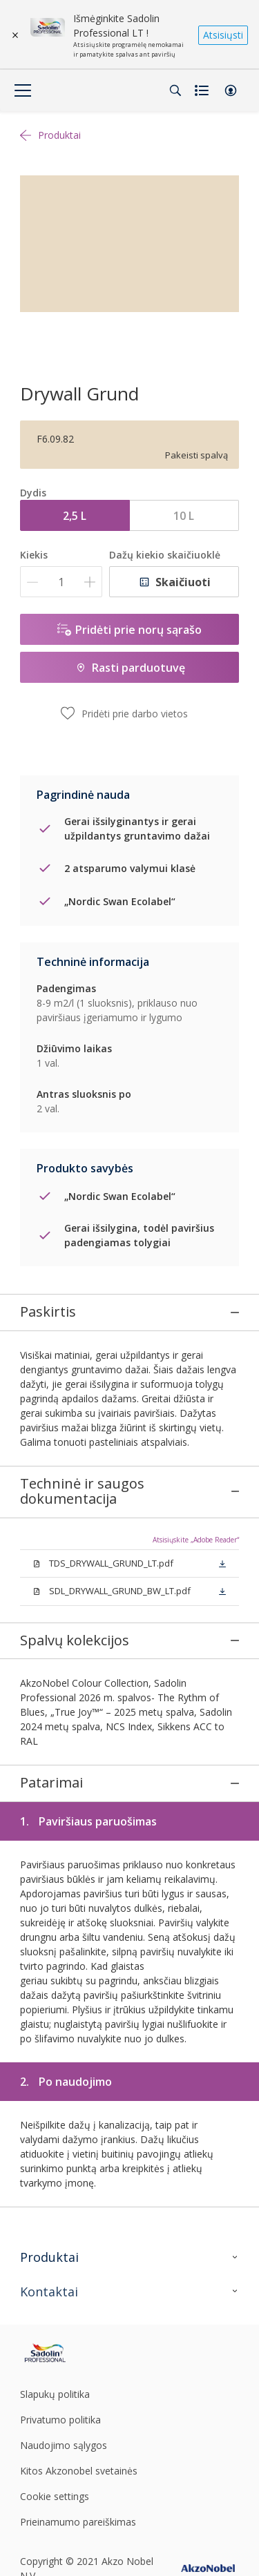 This screenshot has height=2576, width=259. What do you see at coordinates (183, 515) in the screenshot?
I see `10 L [button]` at bounding box center [183, 515].